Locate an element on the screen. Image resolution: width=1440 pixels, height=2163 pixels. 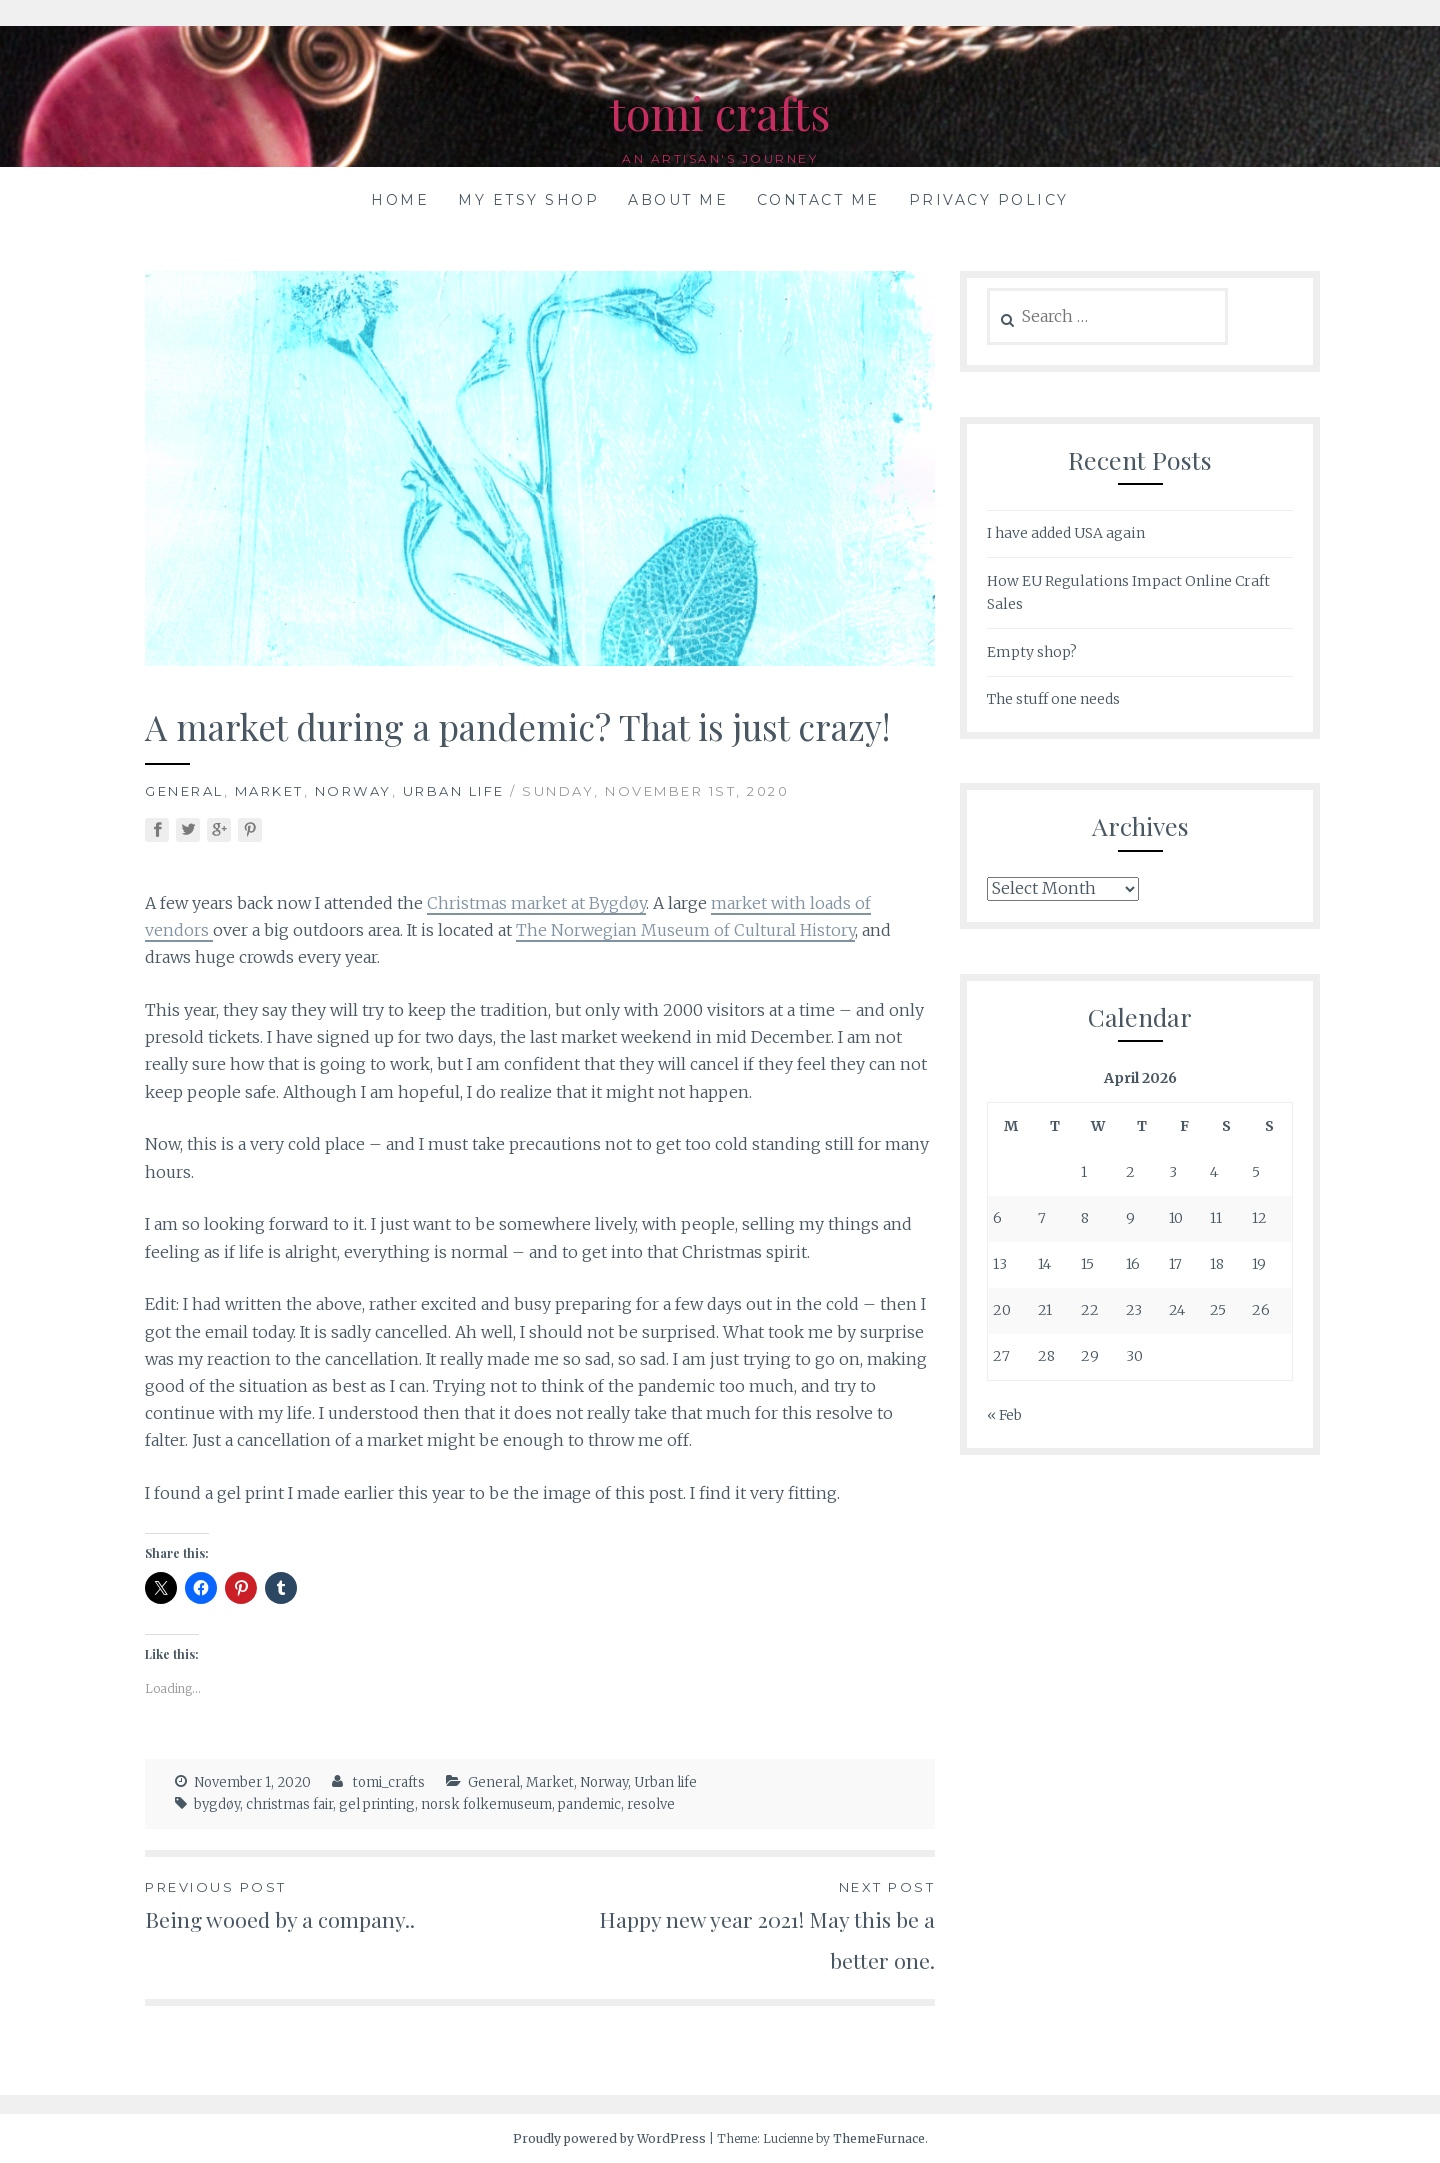
pandemic is located at coordinates (589, 1804).